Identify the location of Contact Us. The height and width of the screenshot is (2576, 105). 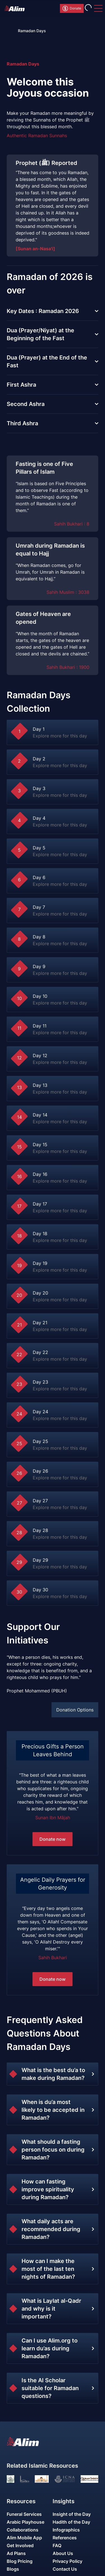
(65, 2569).